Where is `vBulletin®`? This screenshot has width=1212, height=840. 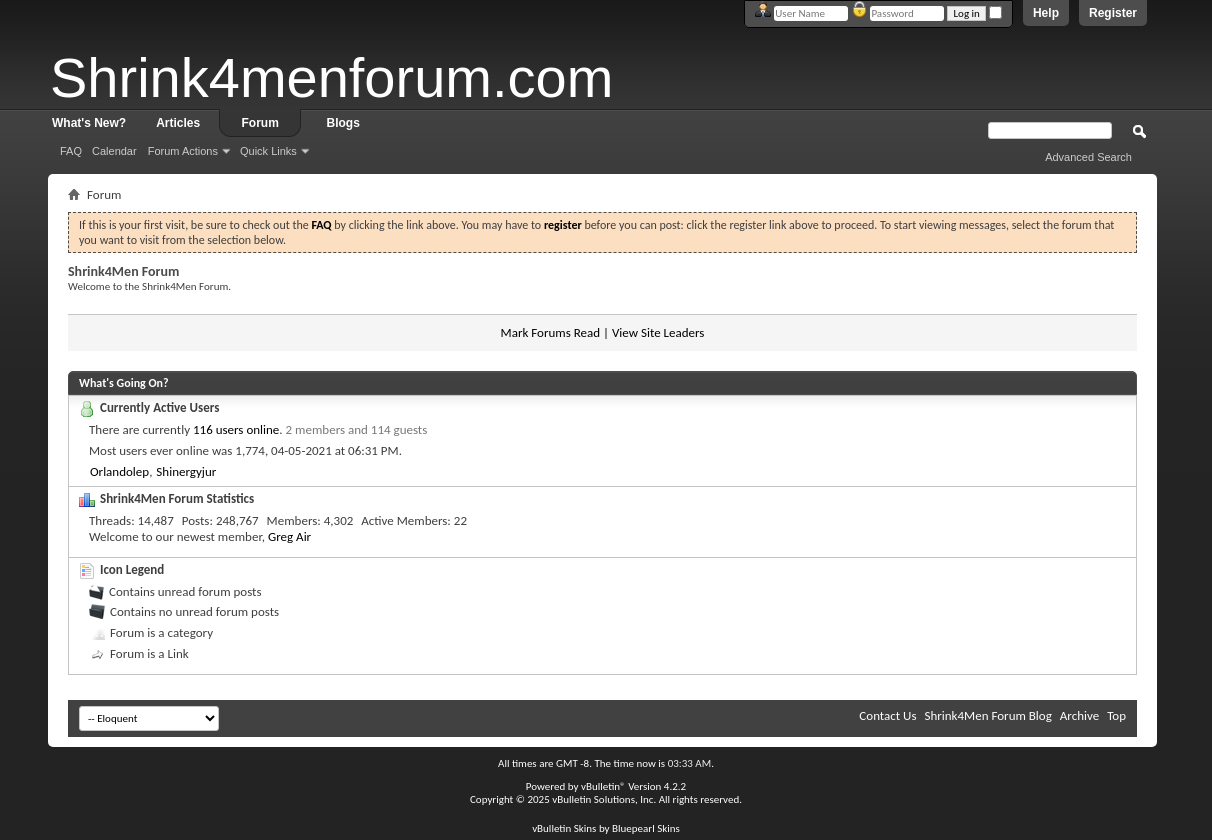
vBulletin® is located at coordinates (603, 786).